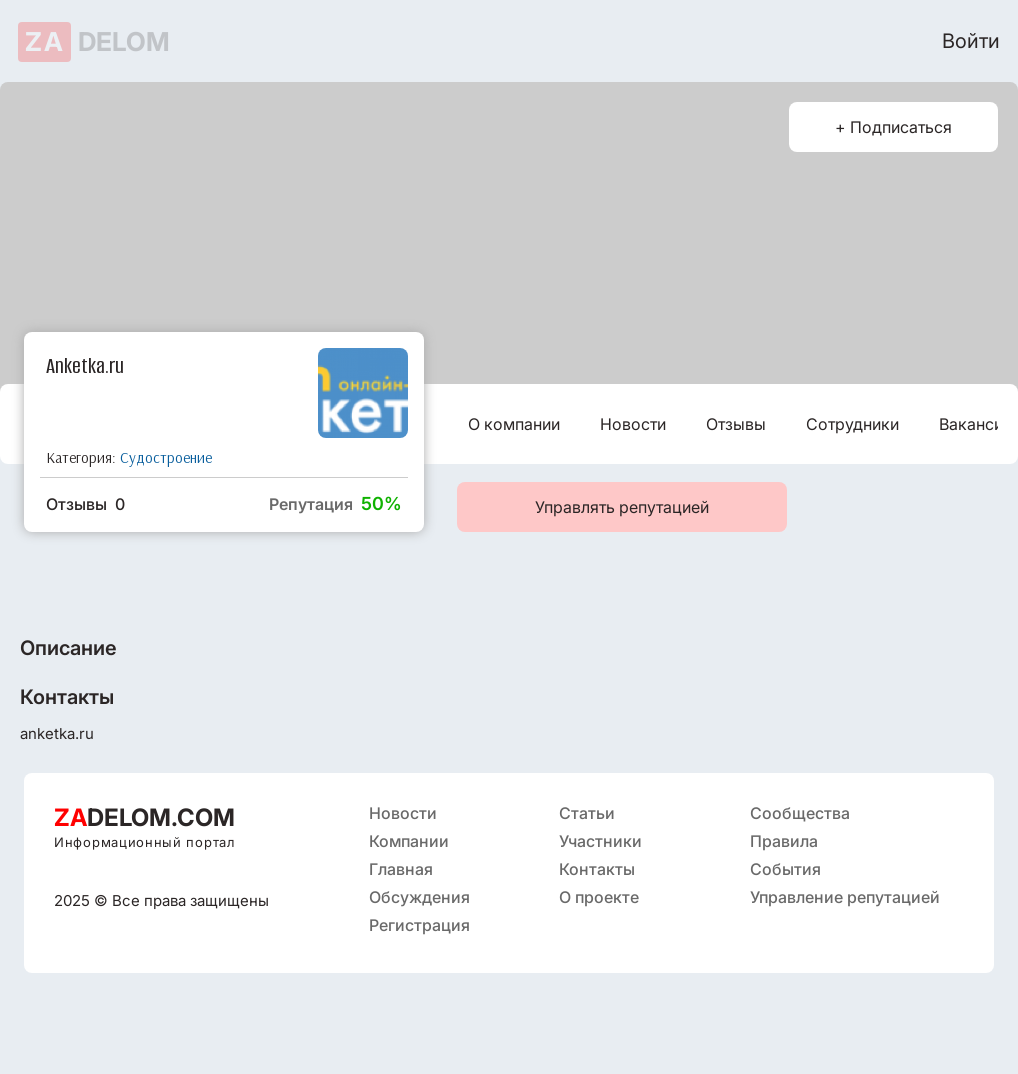 This screenshot has width=1018, height=1074. What do you see at coordinates (144, 842) in the screenshot?
I see `Информационный портал` at bounding box center [144, 842].